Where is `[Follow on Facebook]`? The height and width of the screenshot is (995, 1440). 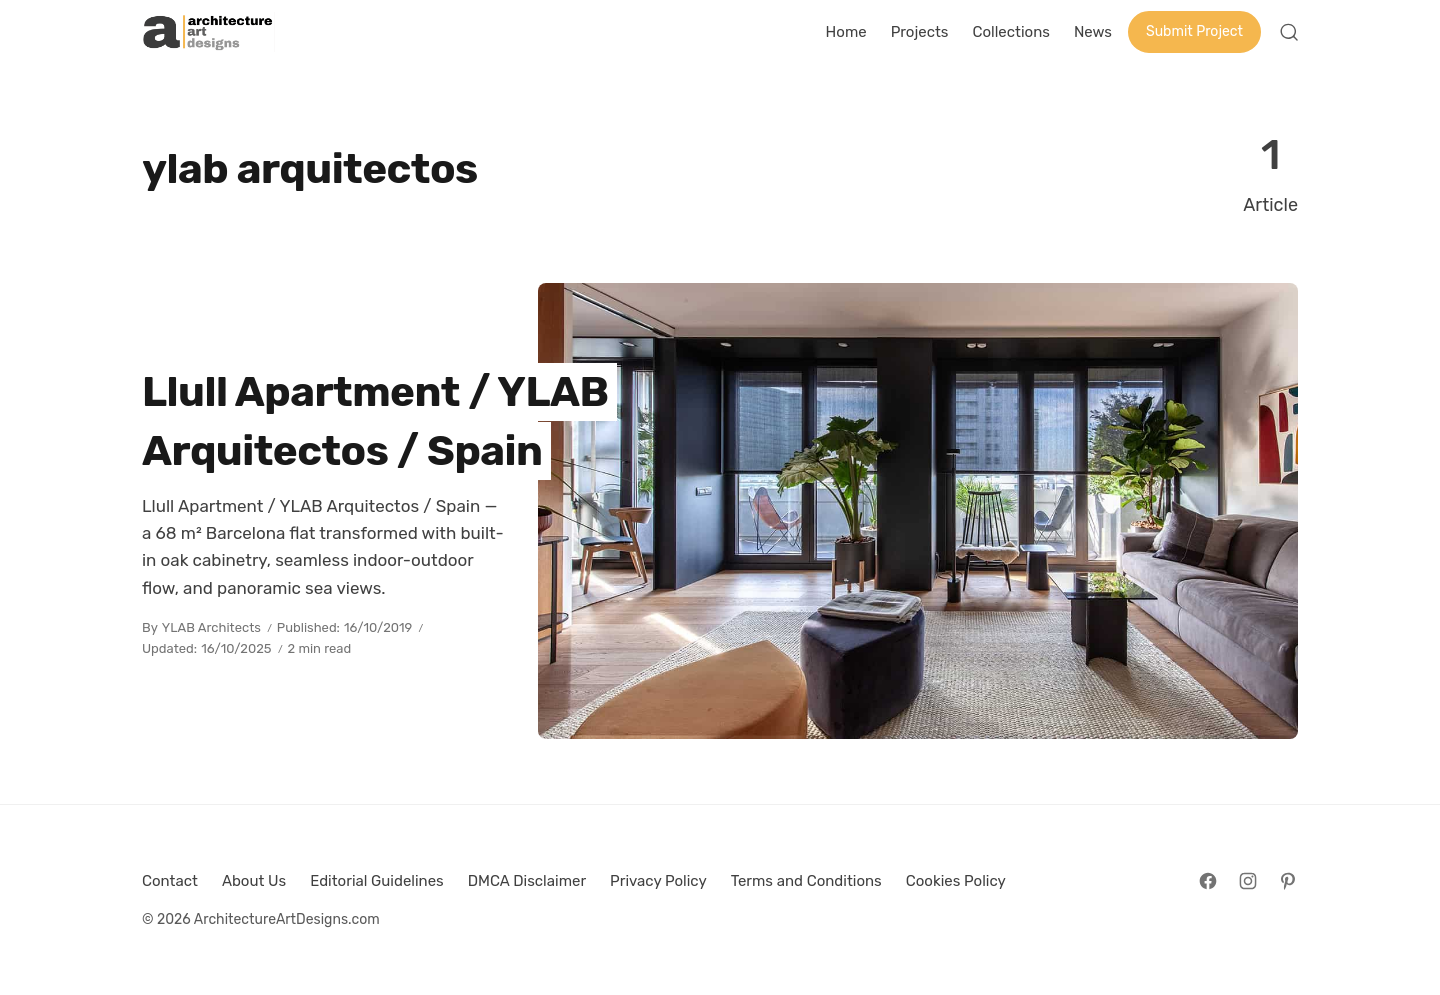 [Follow on Facebook] is located at coordinates (1208, 881).